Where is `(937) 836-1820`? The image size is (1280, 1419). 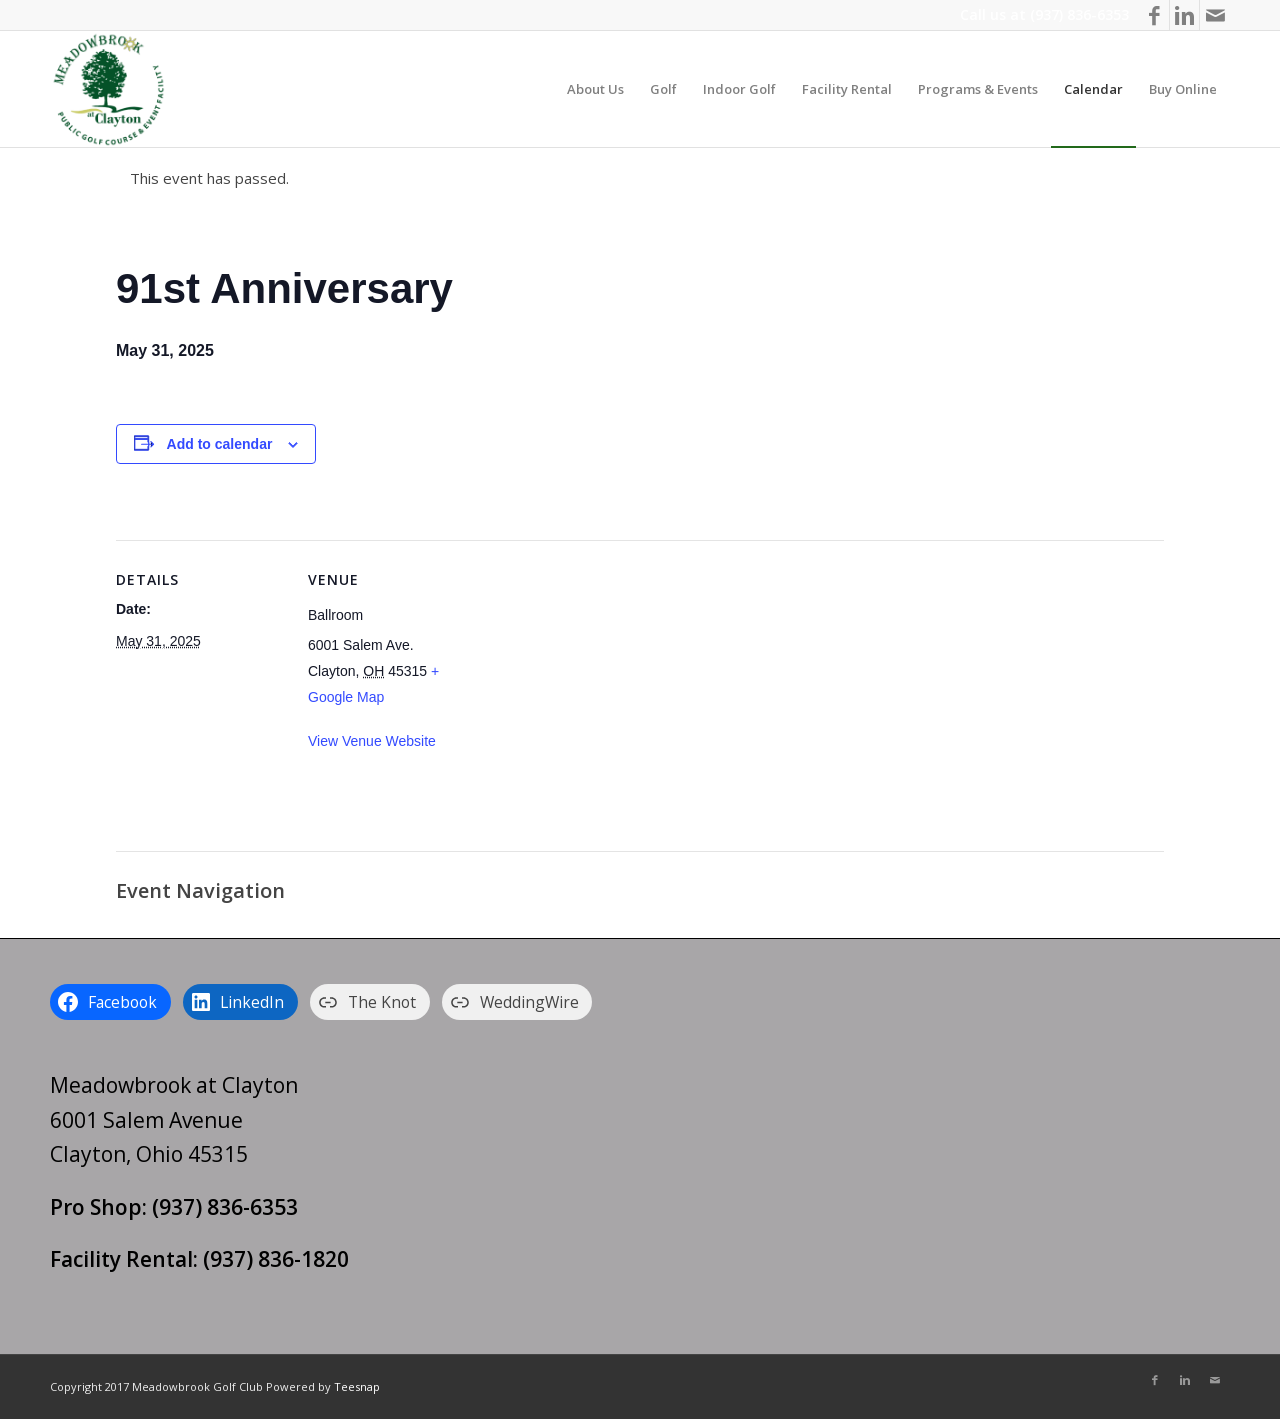
(937) 836-1820 is located at coordinates (276, 1259).